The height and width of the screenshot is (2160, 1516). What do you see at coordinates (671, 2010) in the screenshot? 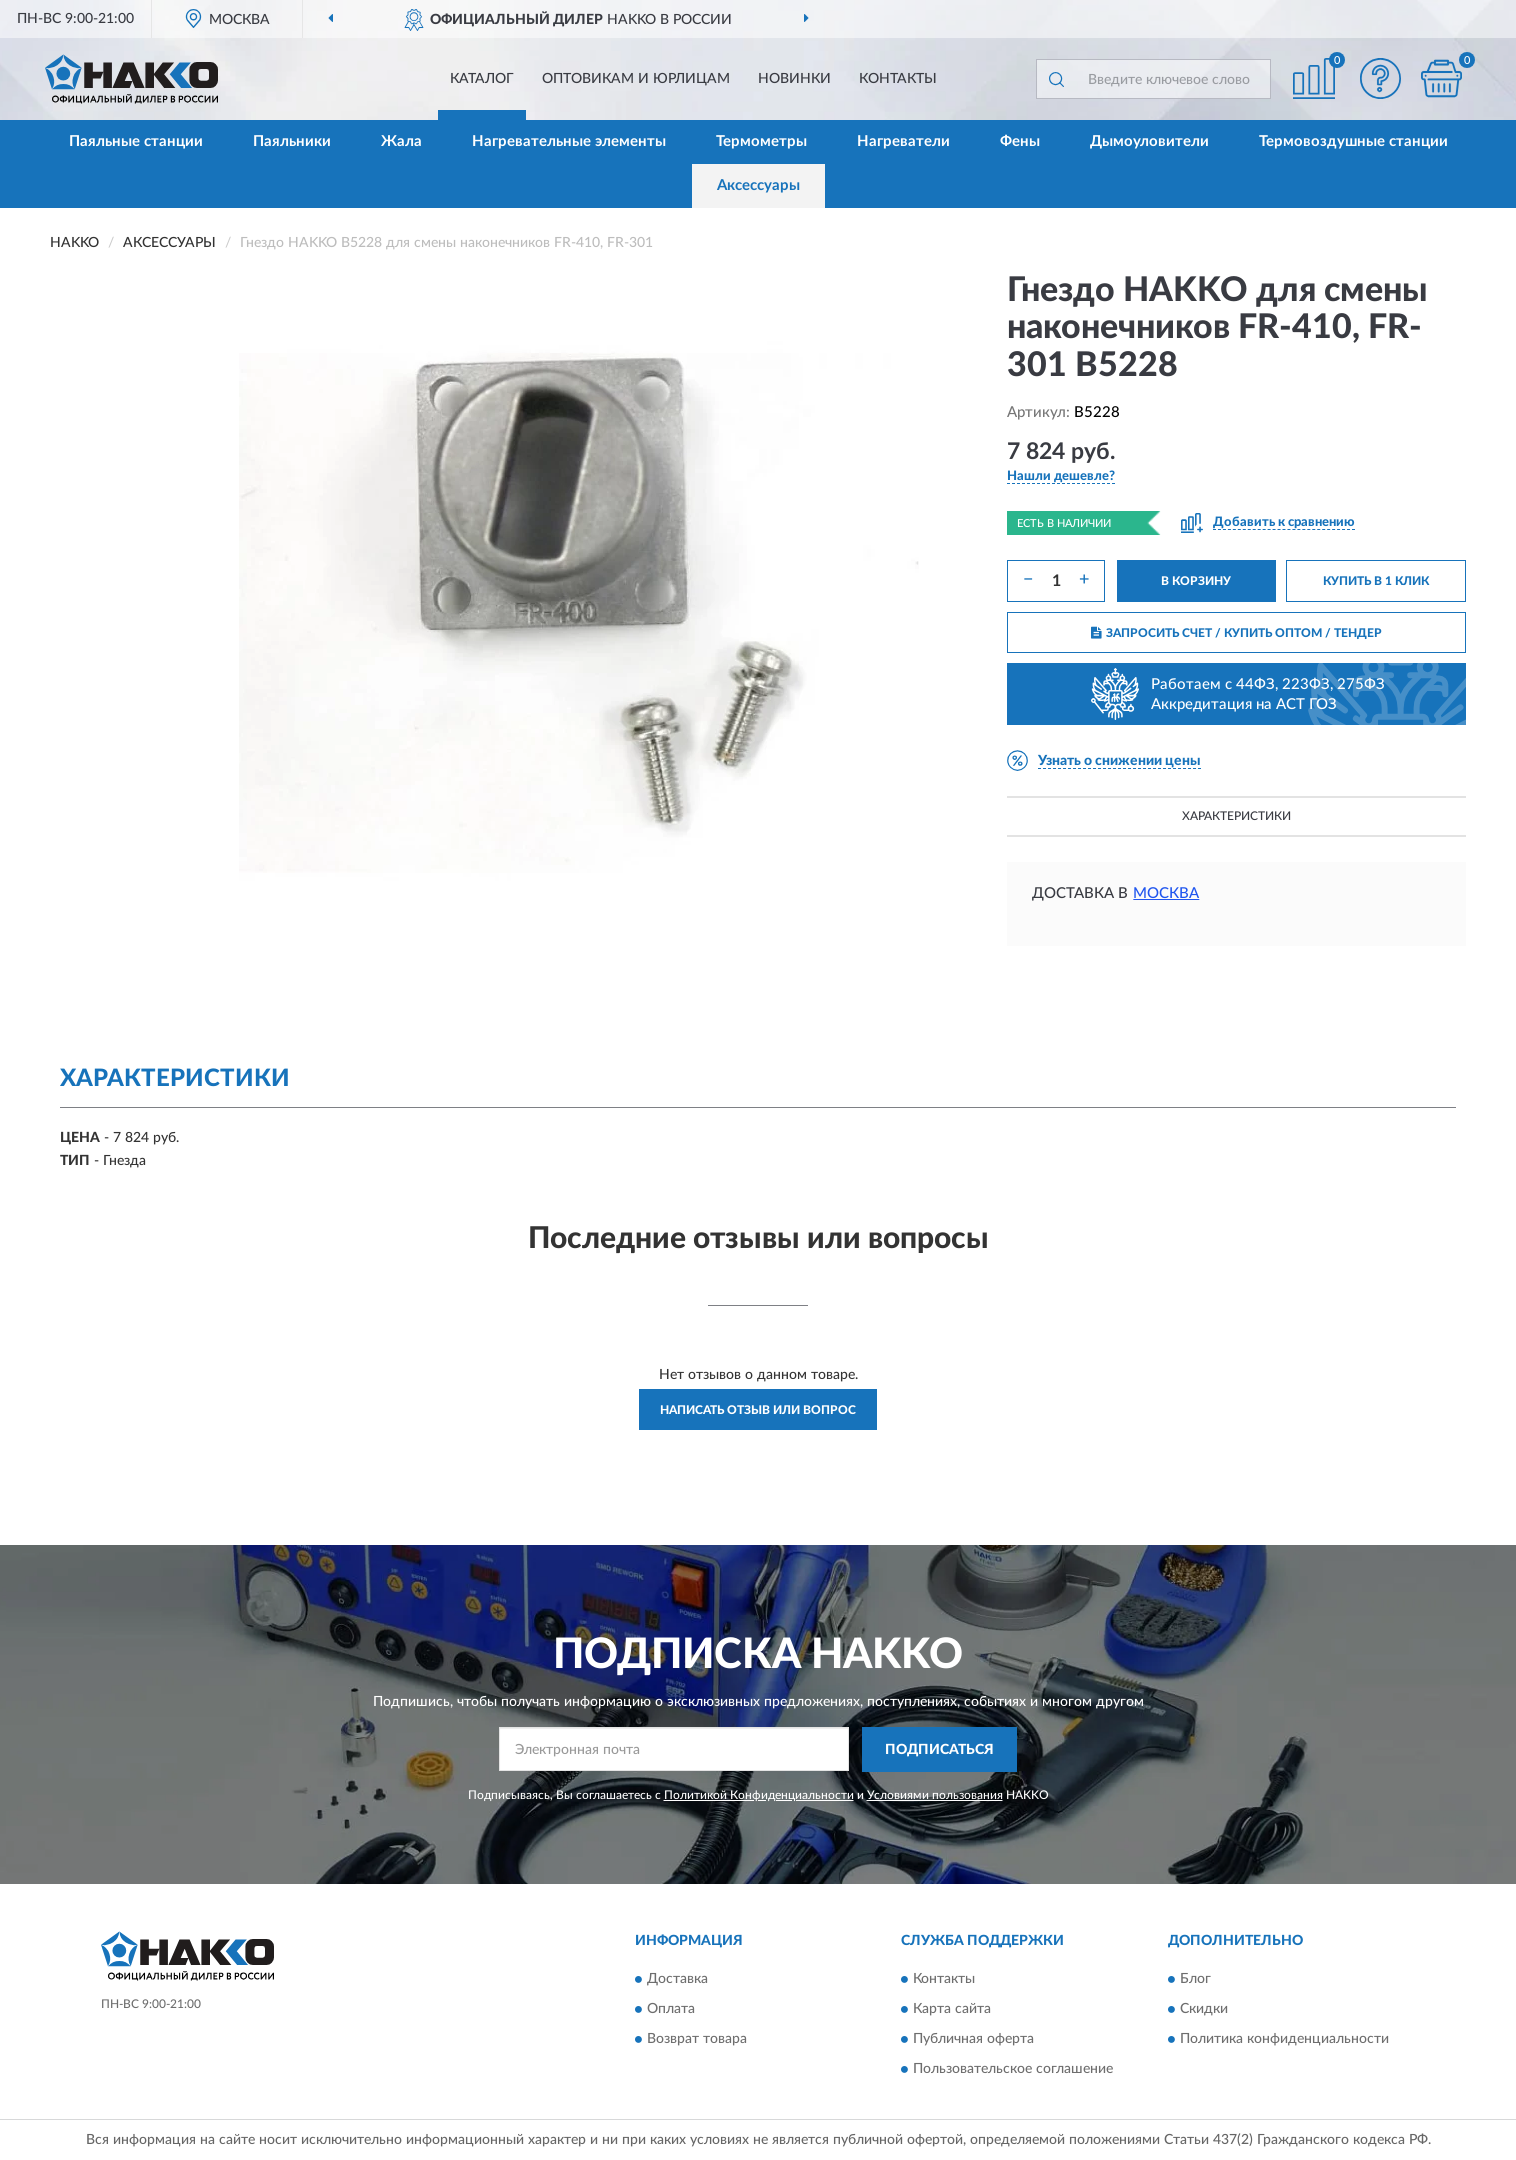
I see `Оплата` at bounding box center [671, 2010].